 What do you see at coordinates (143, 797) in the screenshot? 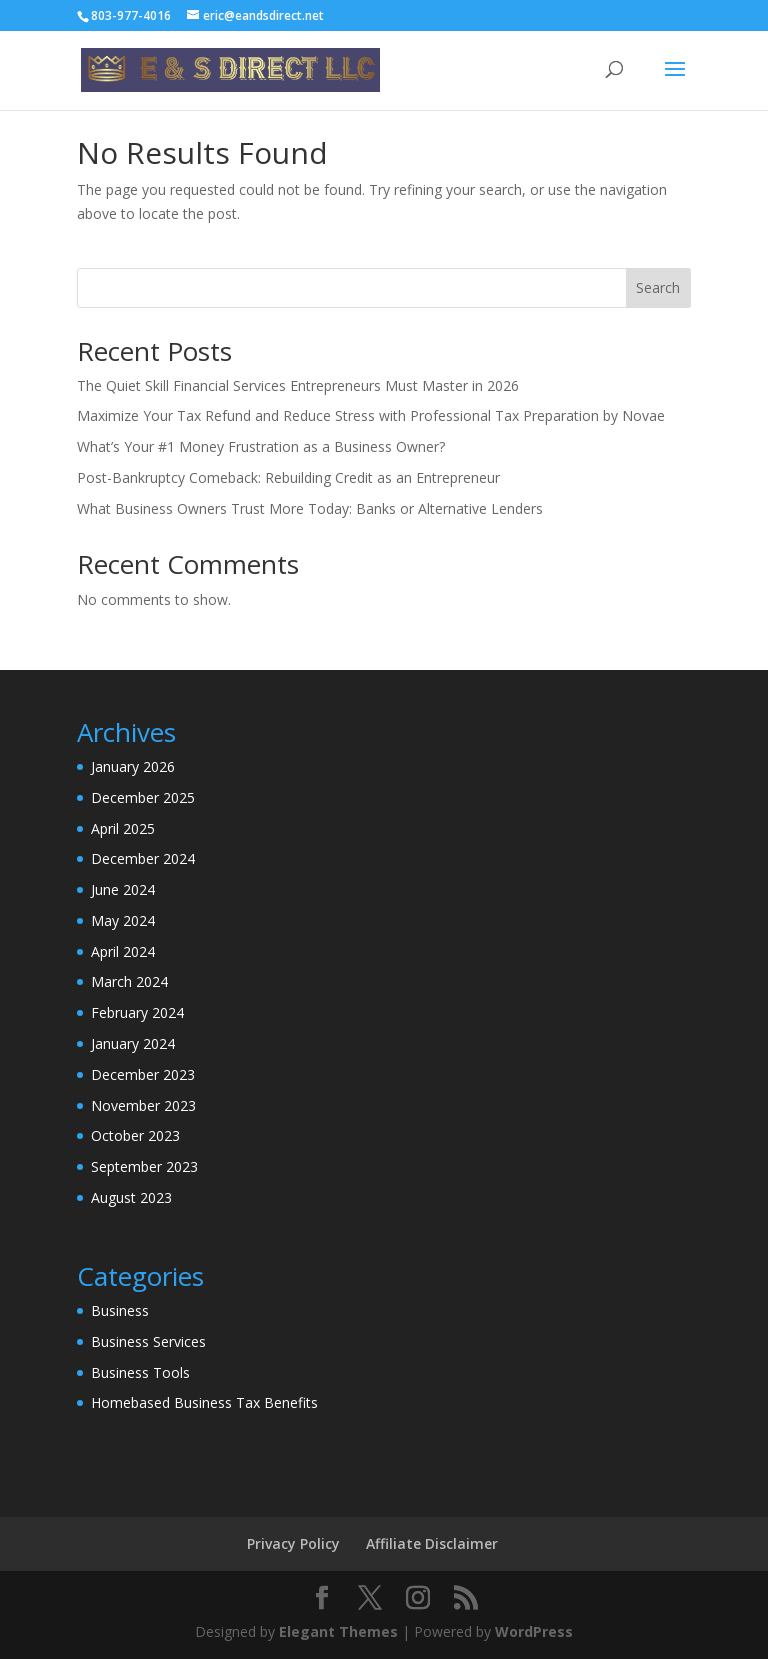
I see `December 2025` at bounding box center [143, 797].